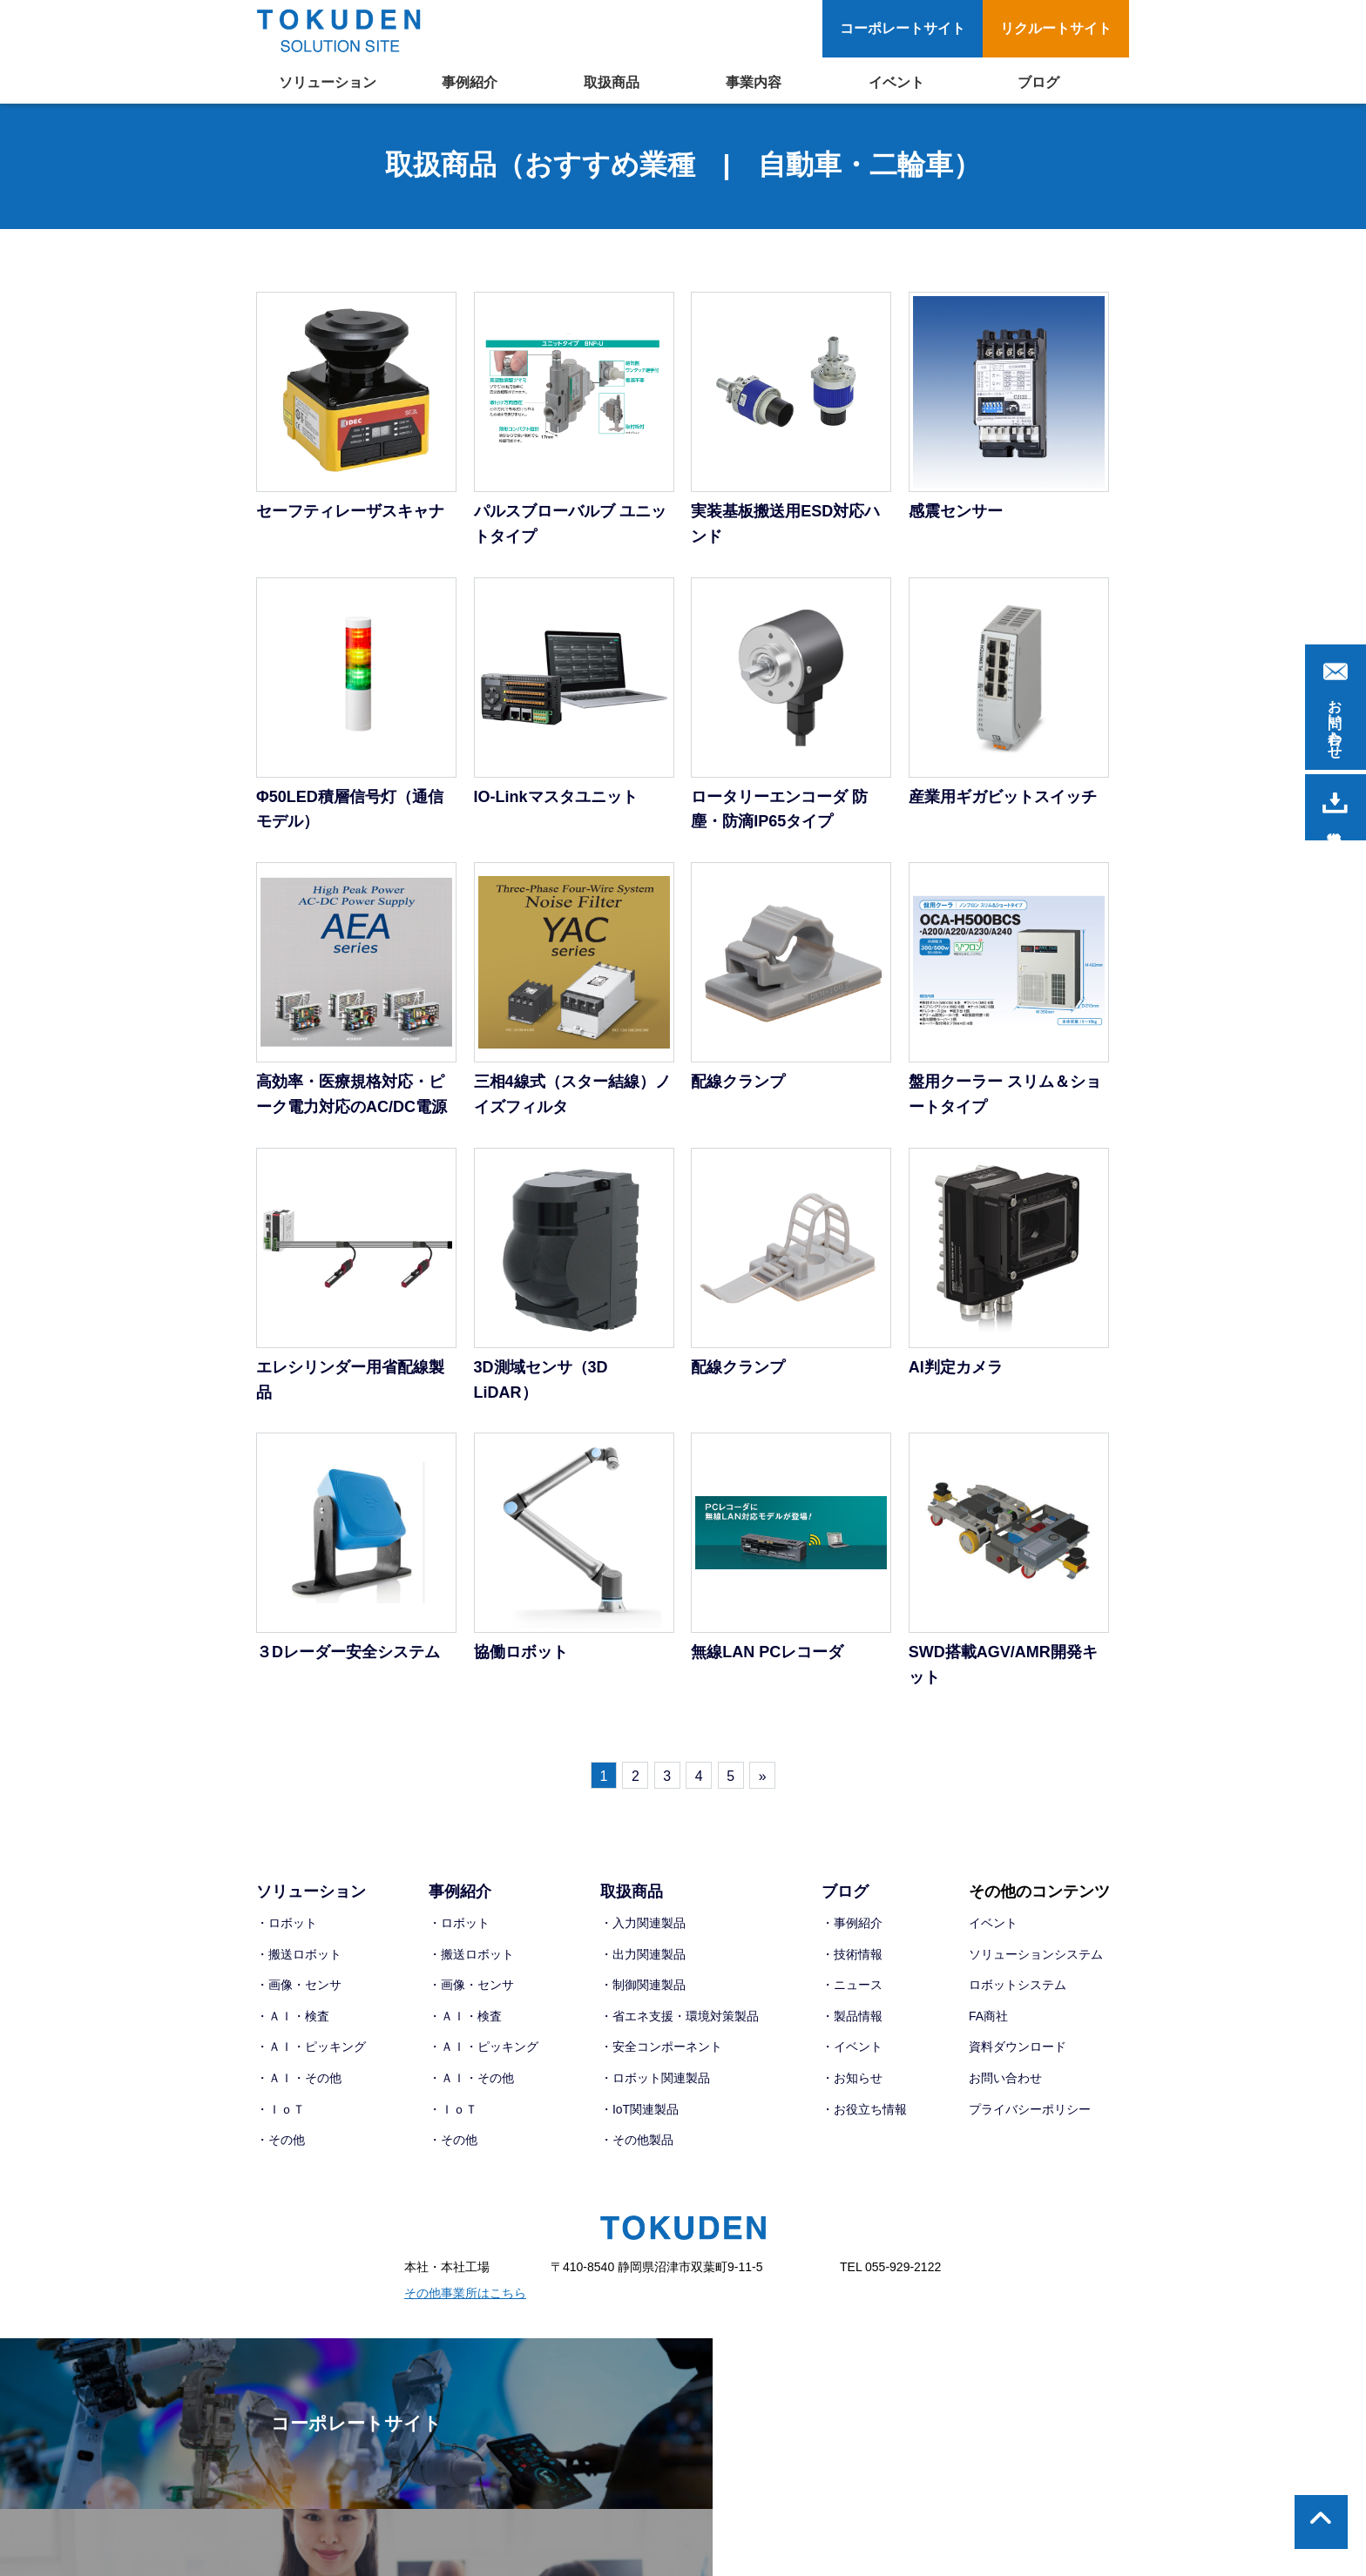 This screenshot has width=1366, height=2576. What do you see at coordinates (639, 2112) in the screenshot?
I see `・IoT関連製品` at bounding box center [639, 2112].